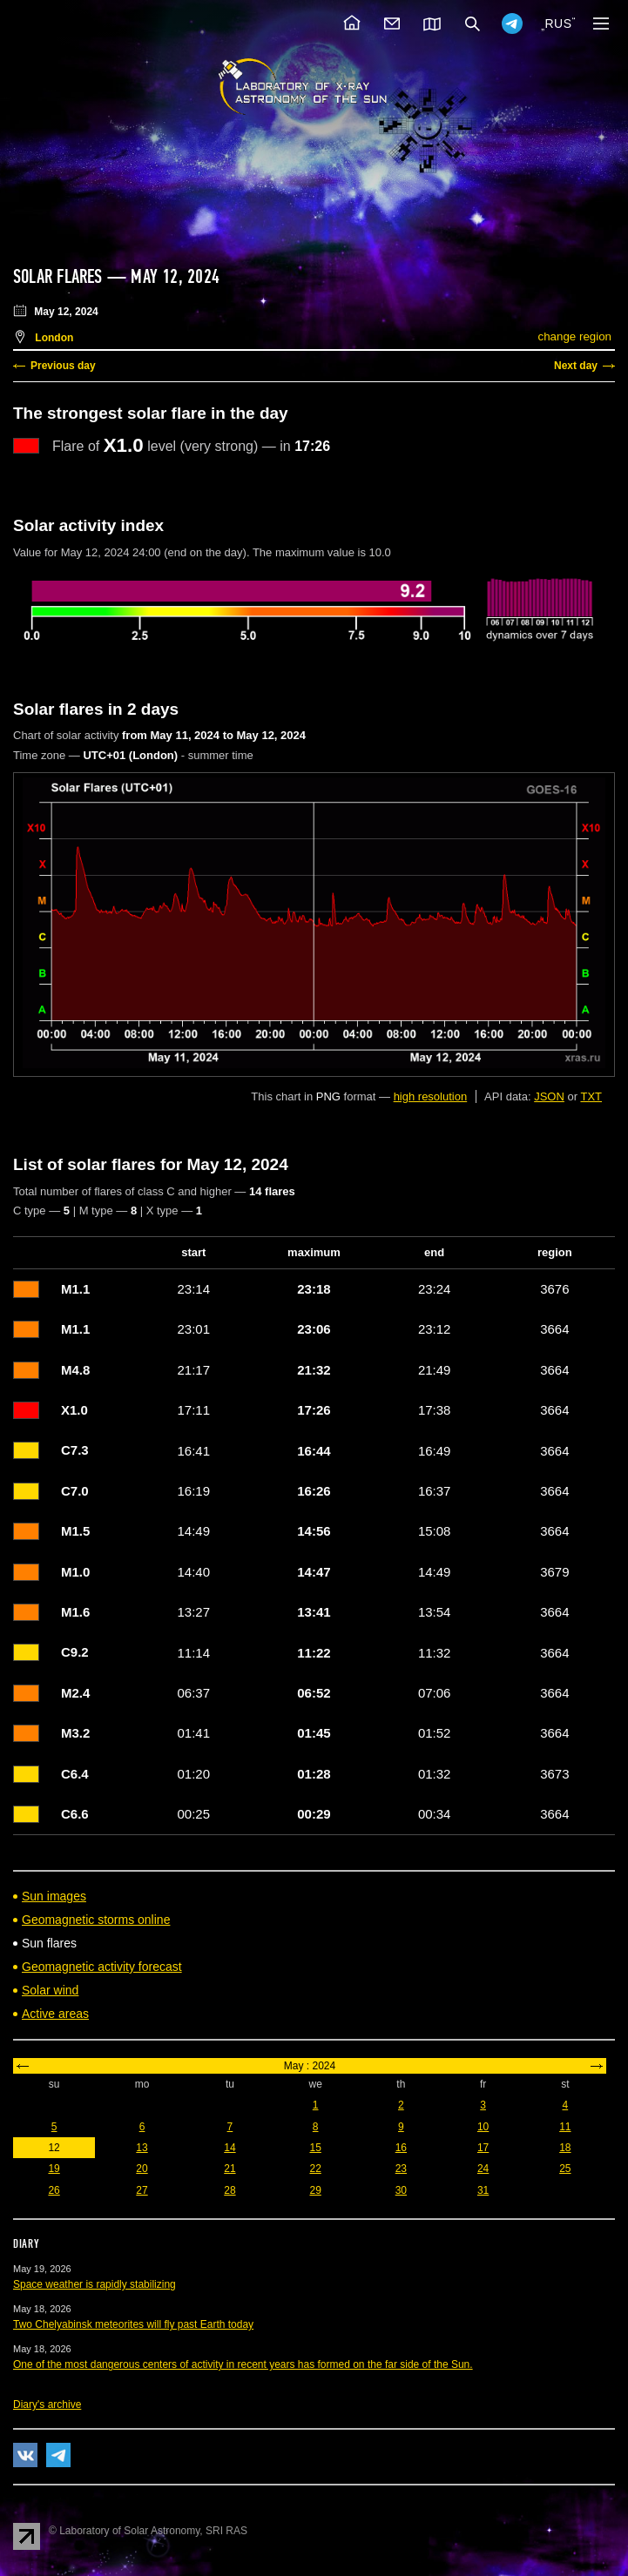  Describe the element at coordinates (54, 1896) in the screenshot. I see `Sun images` at that location.